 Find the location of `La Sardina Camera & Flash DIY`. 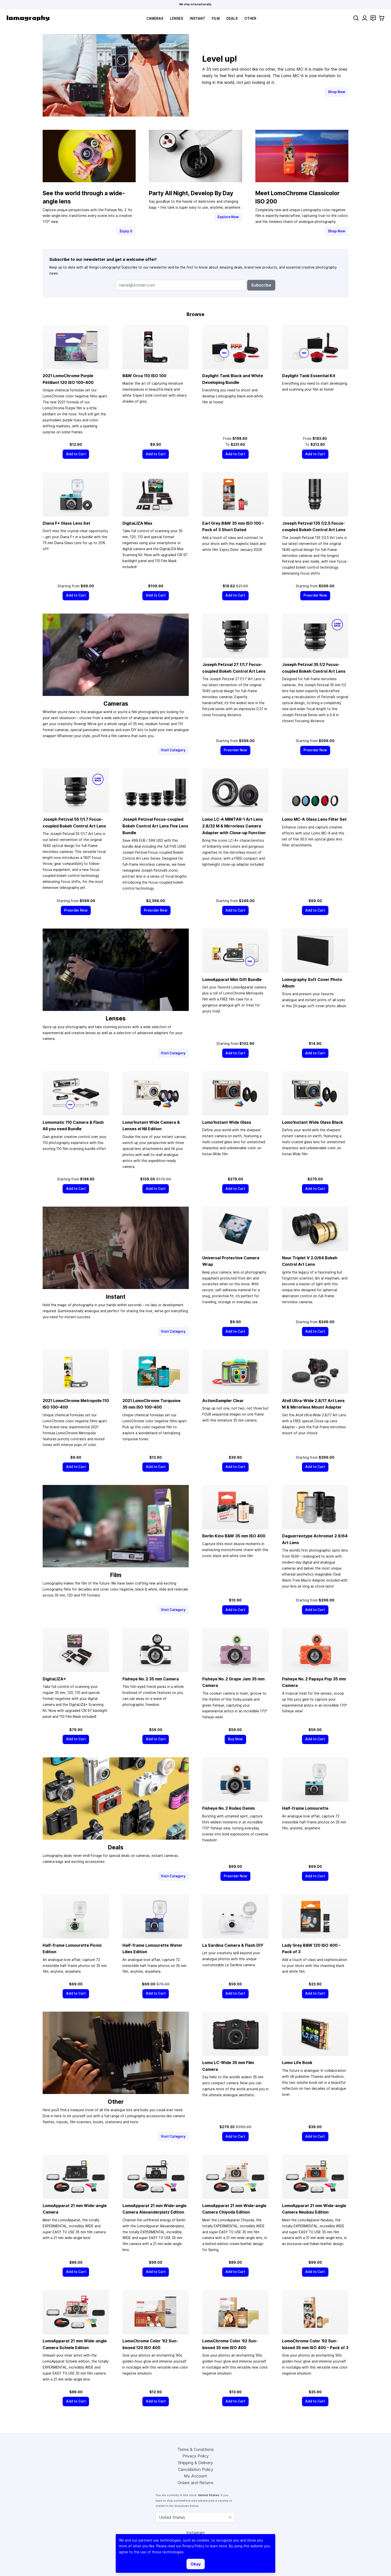

La Sardina Camera & Flash DIY is located at coordinates (232, 1945).